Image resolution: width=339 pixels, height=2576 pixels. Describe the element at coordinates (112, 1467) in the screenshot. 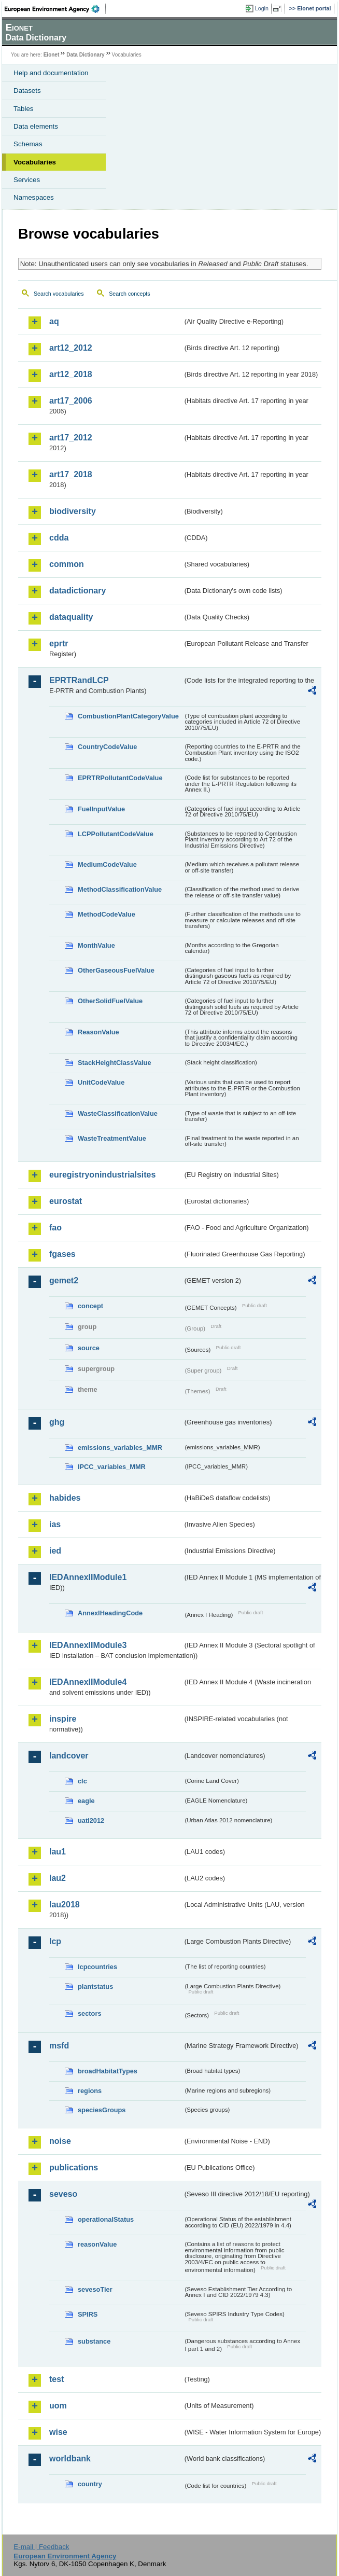

I see `IPCC_variables_MMR` at that location.